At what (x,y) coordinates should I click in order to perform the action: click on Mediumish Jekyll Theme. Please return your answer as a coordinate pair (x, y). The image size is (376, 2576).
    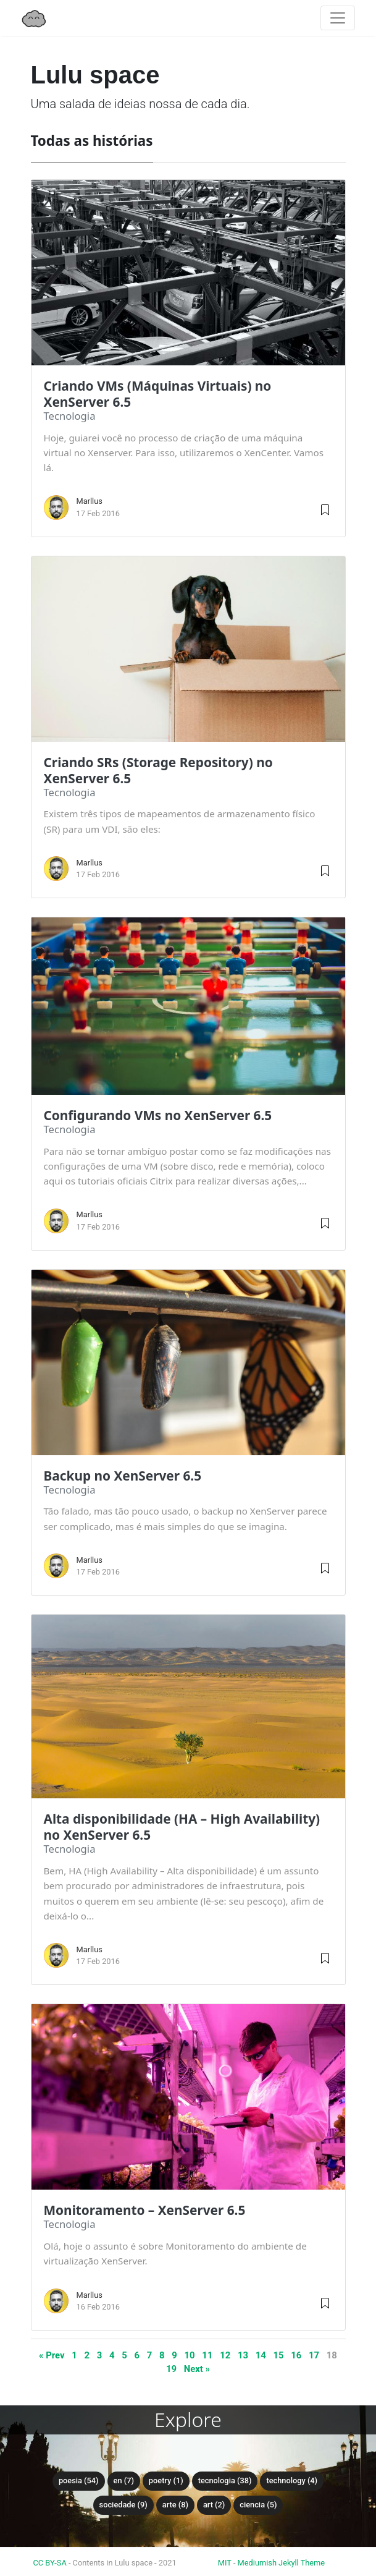
    Looking at the image, I should click on (281, 2562).